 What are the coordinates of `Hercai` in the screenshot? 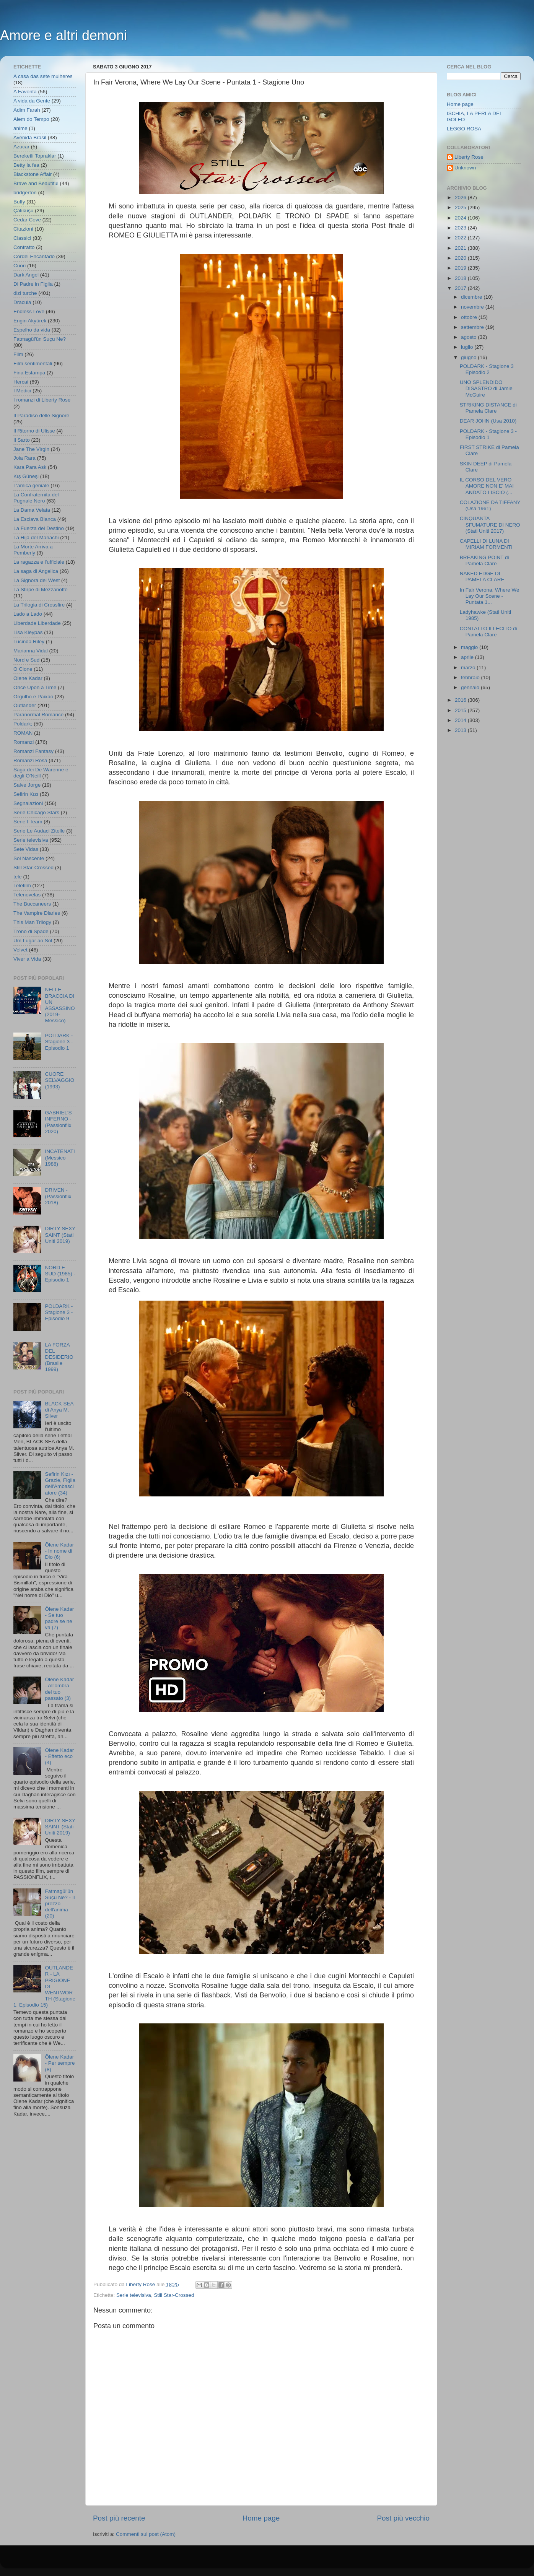 It's located at (20, 382).